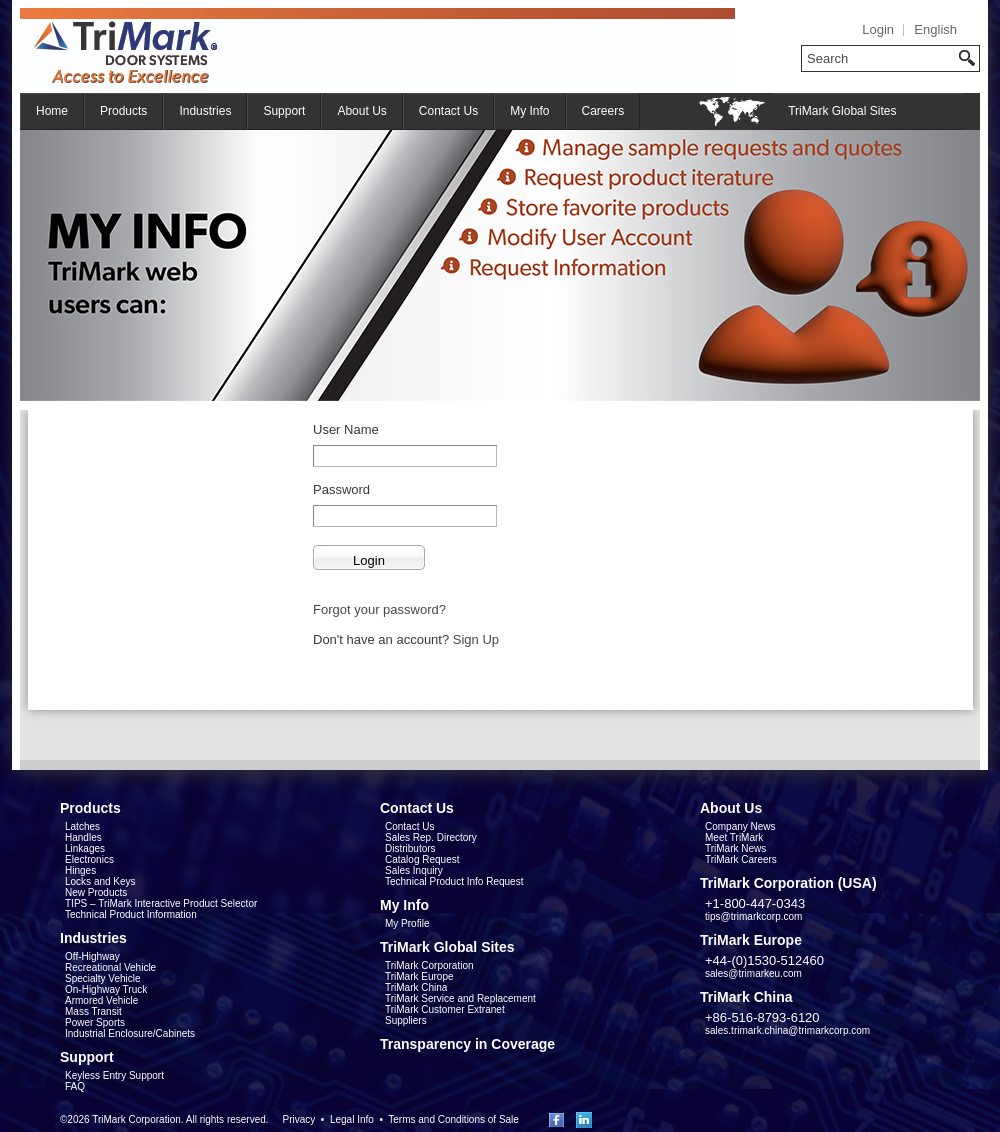 The height and width of the screenshot is (1132, 1000). I want to click on sales.trimark.china@trimarkcorp.com, so click(787, 1030).